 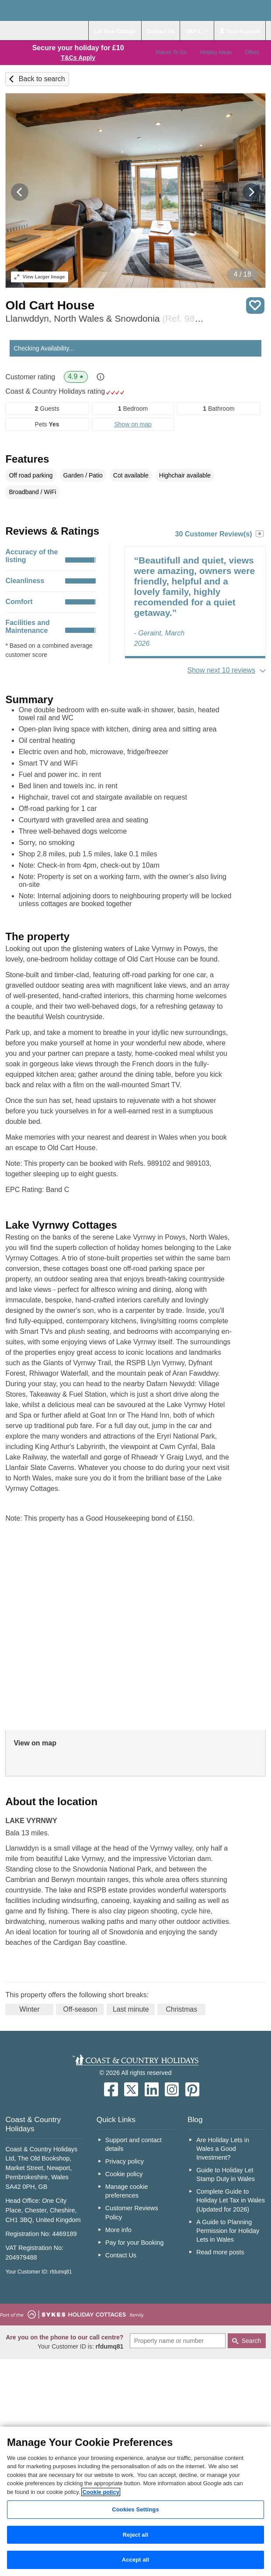 I want to click on Cookie policy, so click(x=124, y=2174).